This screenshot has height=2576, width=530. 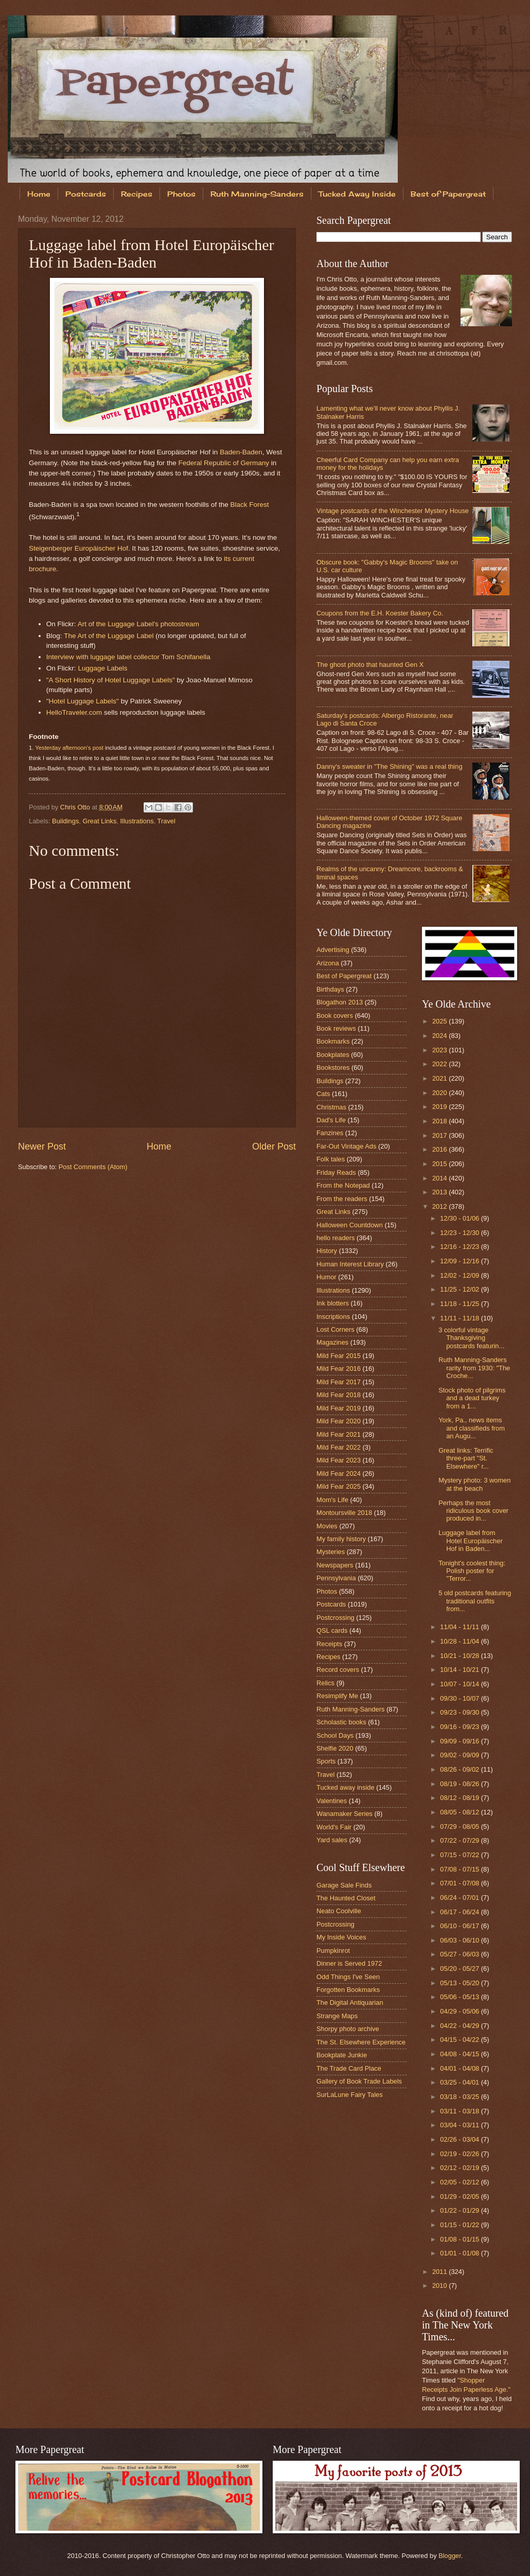 What do you see at coordinates (460, 1741) in the screenshot?
I see `09/09 - 09/16` at bounding box center [460, 1741].